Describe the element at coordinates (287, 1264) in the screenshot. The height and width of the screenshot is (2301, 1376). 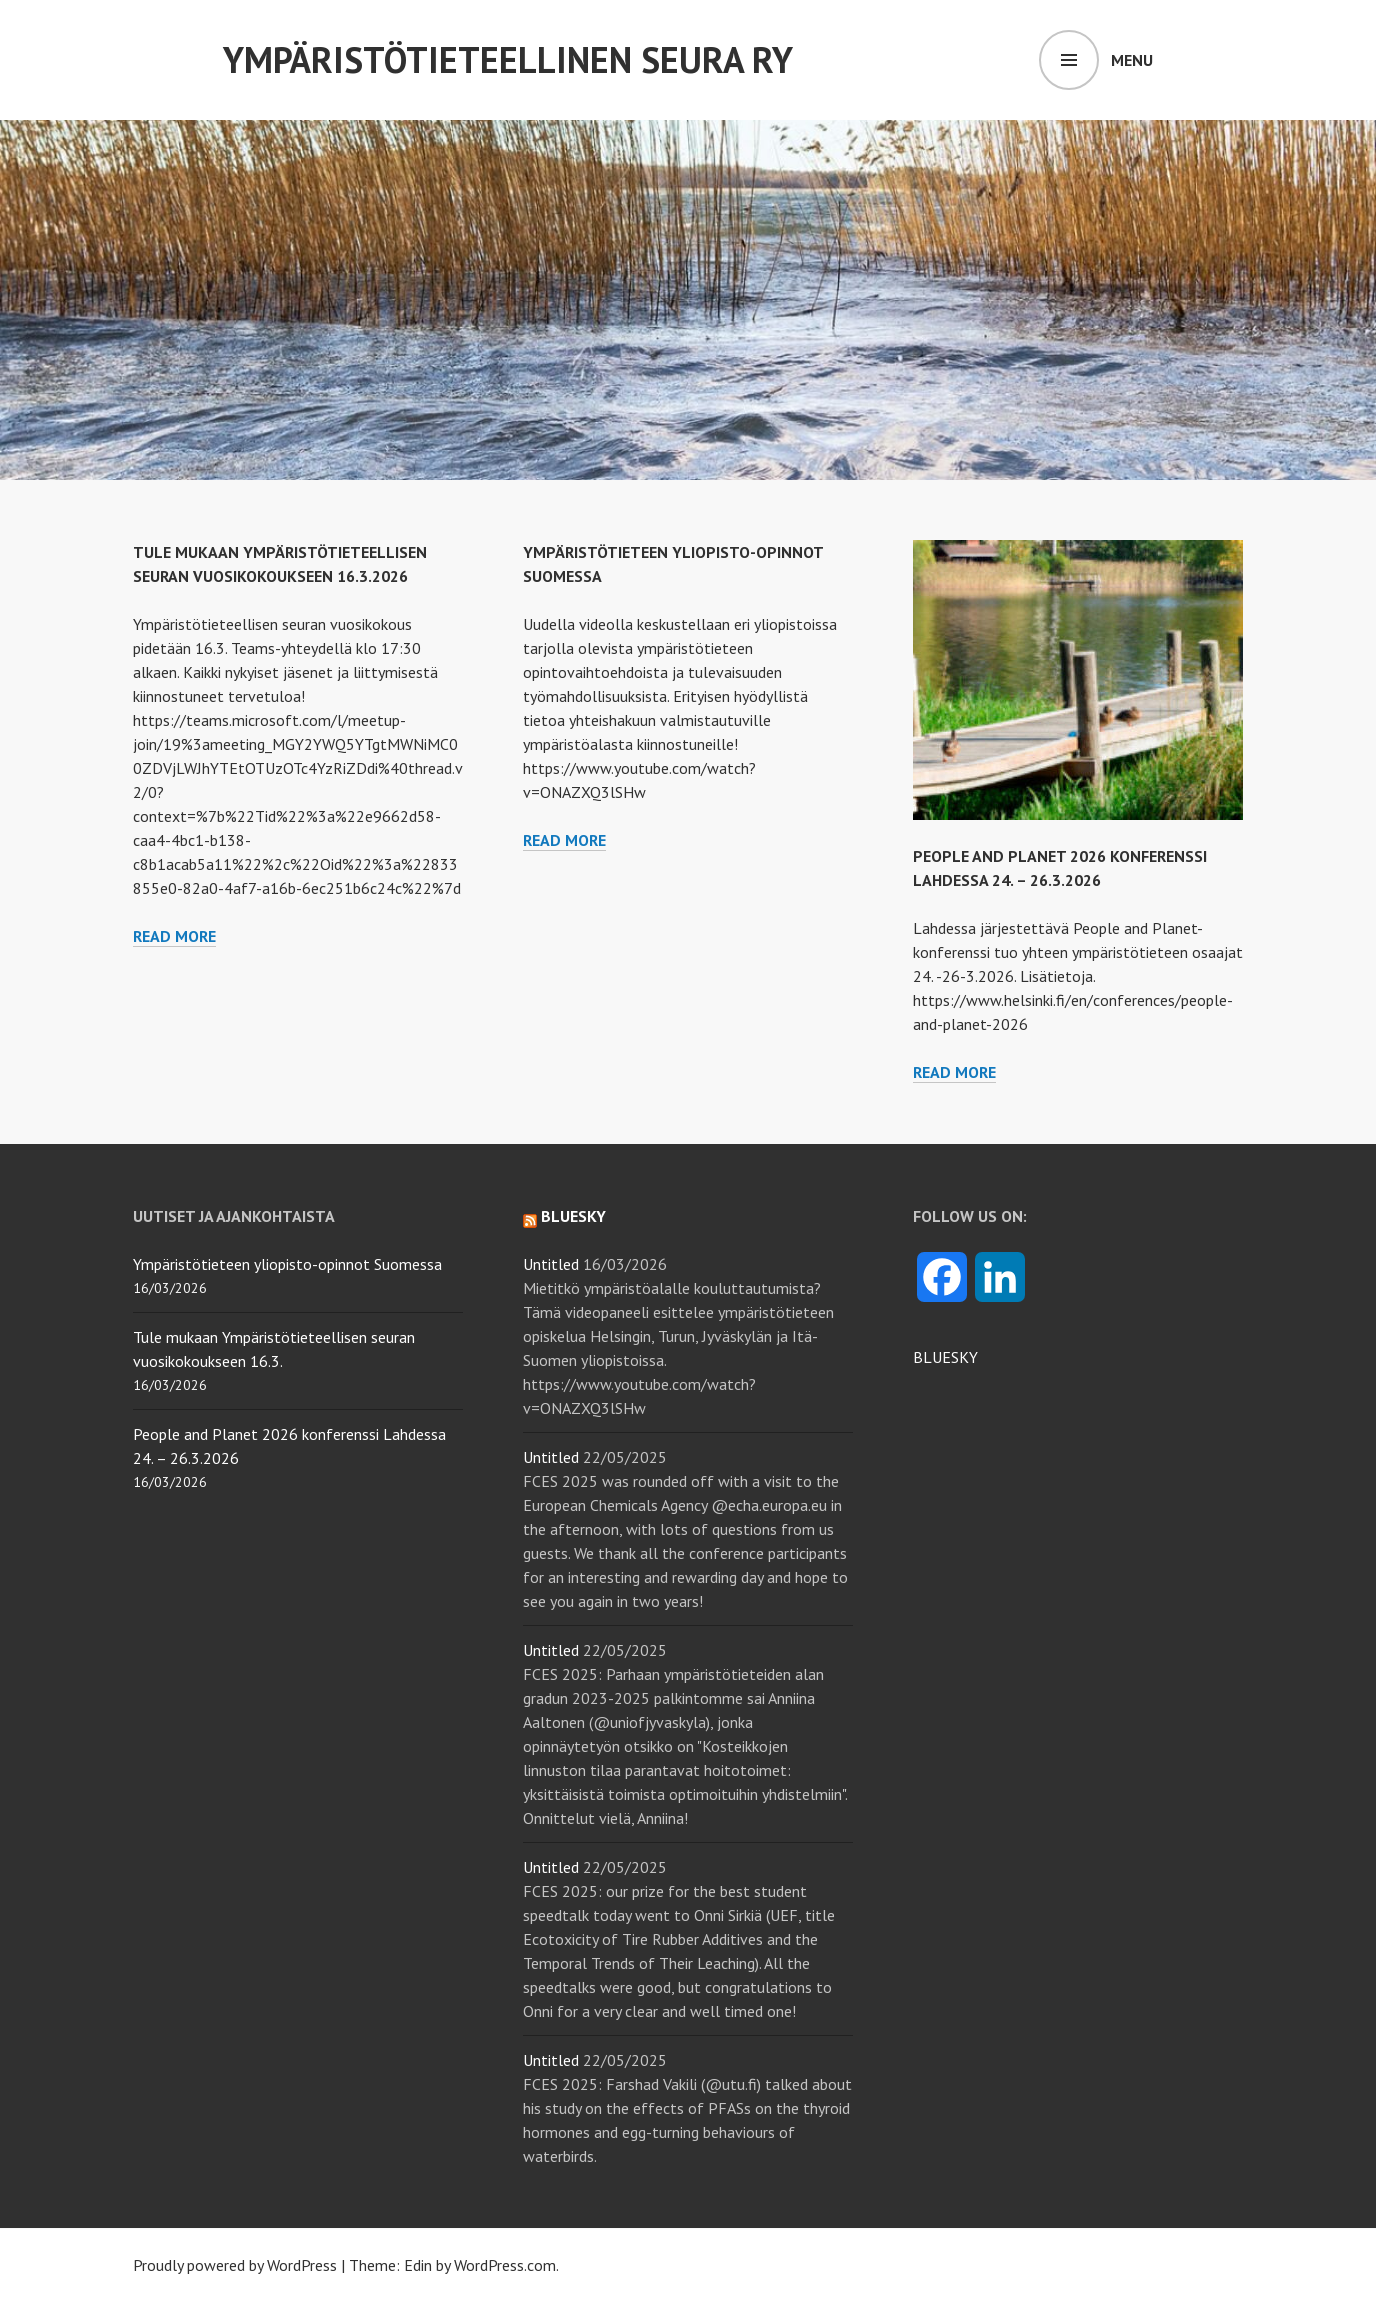
I see `Ympäristötieteen yliopisto-opinnot Suomessa` at that location.